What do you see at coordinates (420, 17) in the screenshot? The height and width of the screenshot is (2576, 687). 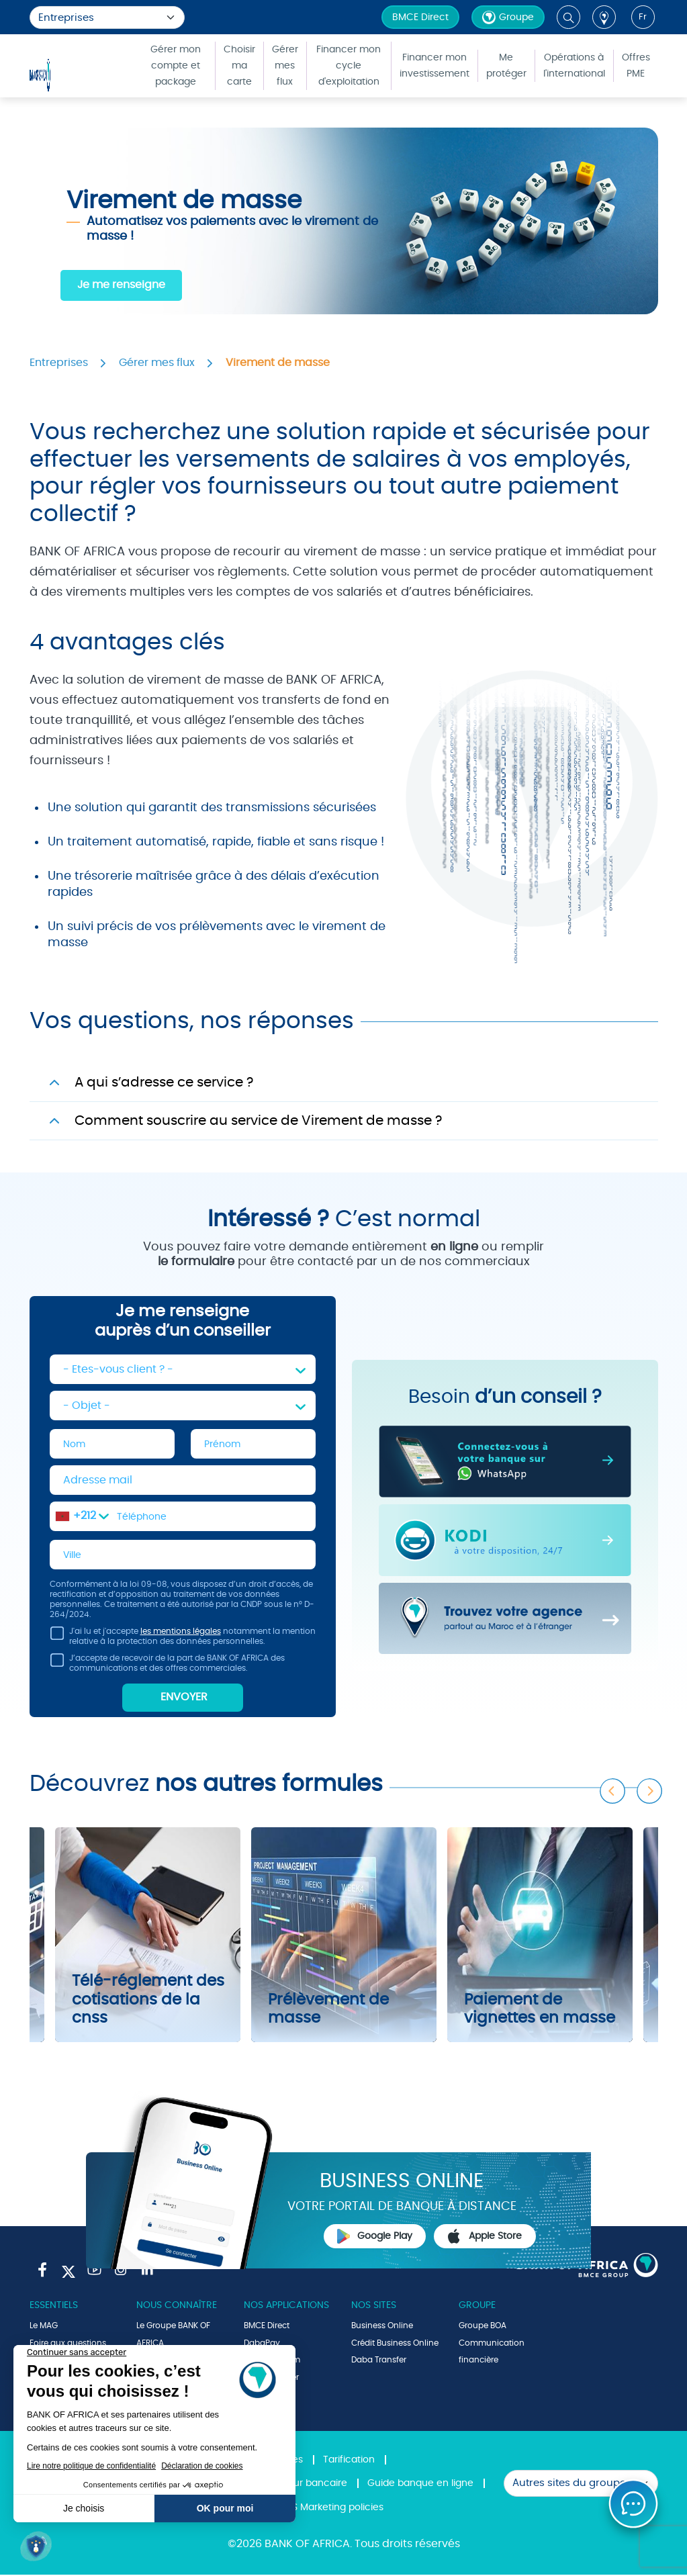 I see `BMCE Direct` at bounding box center [420, 17].